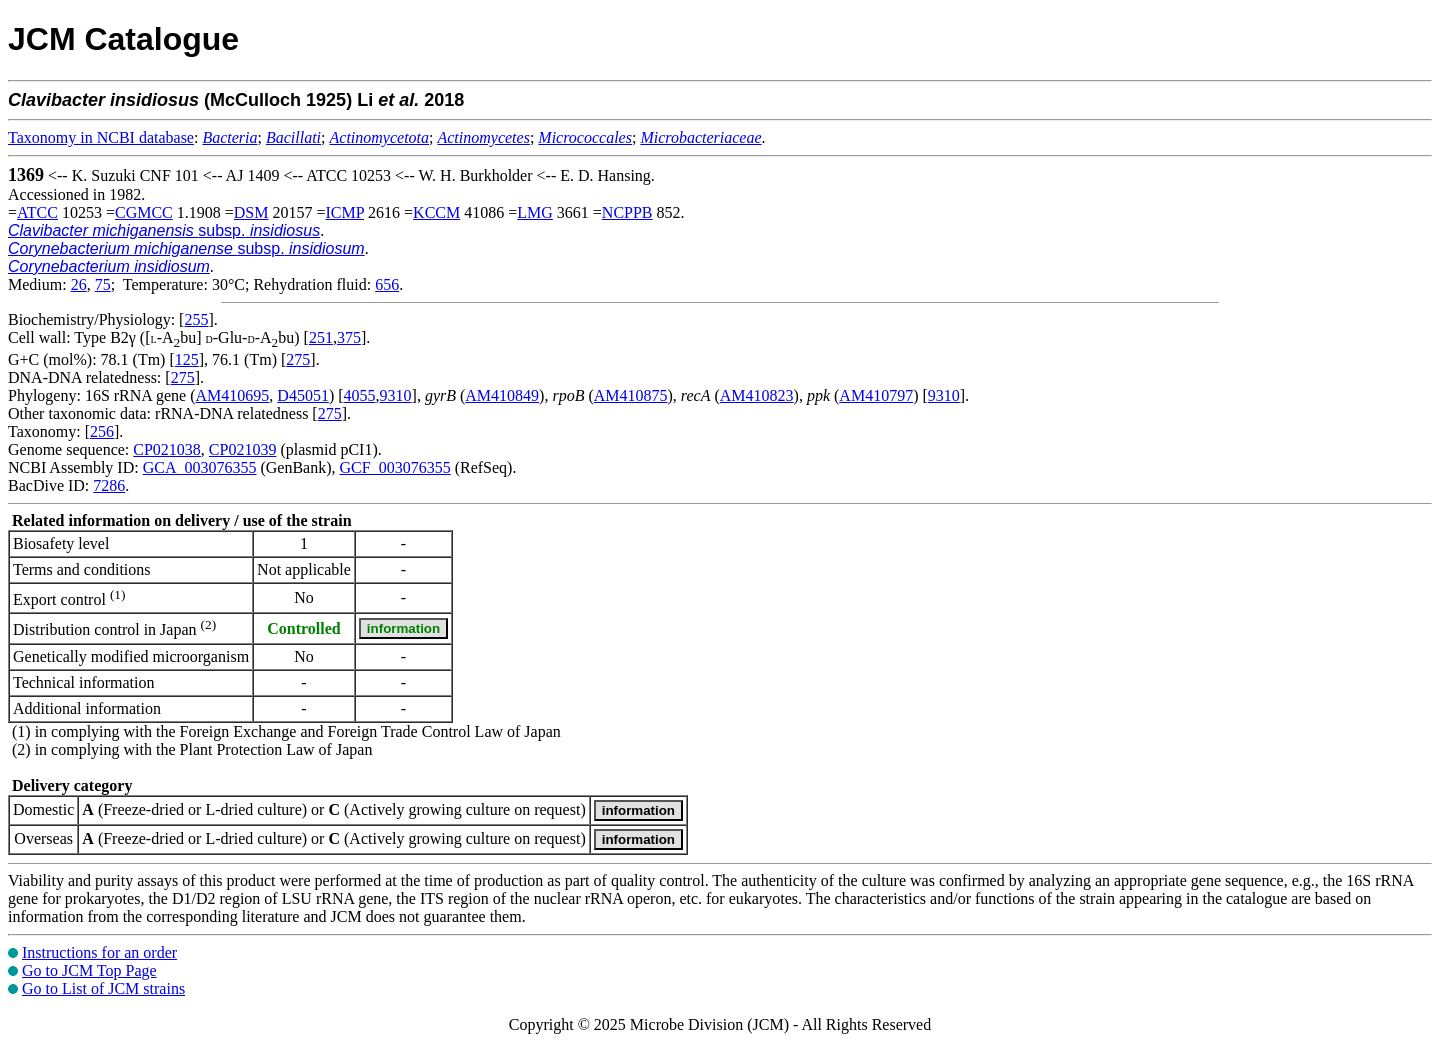 This screenshot has height=1042, width=1440. Describe the element at coordinates (37, 212) in the screenshot. I see `ATCC` at that location.